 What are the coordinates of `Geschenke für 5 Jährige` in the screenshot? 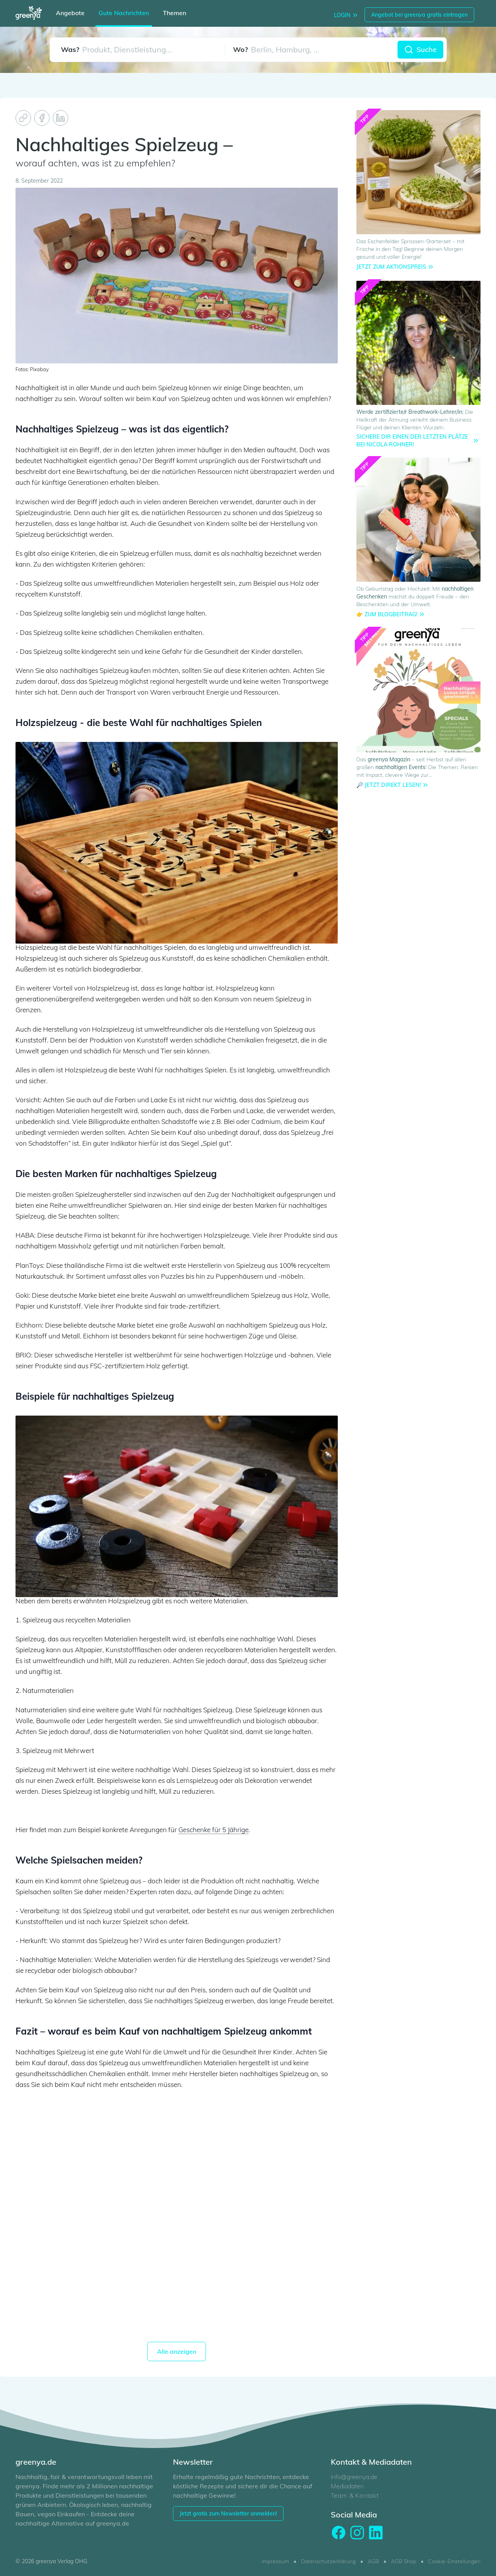 It's located at (213, 1830).